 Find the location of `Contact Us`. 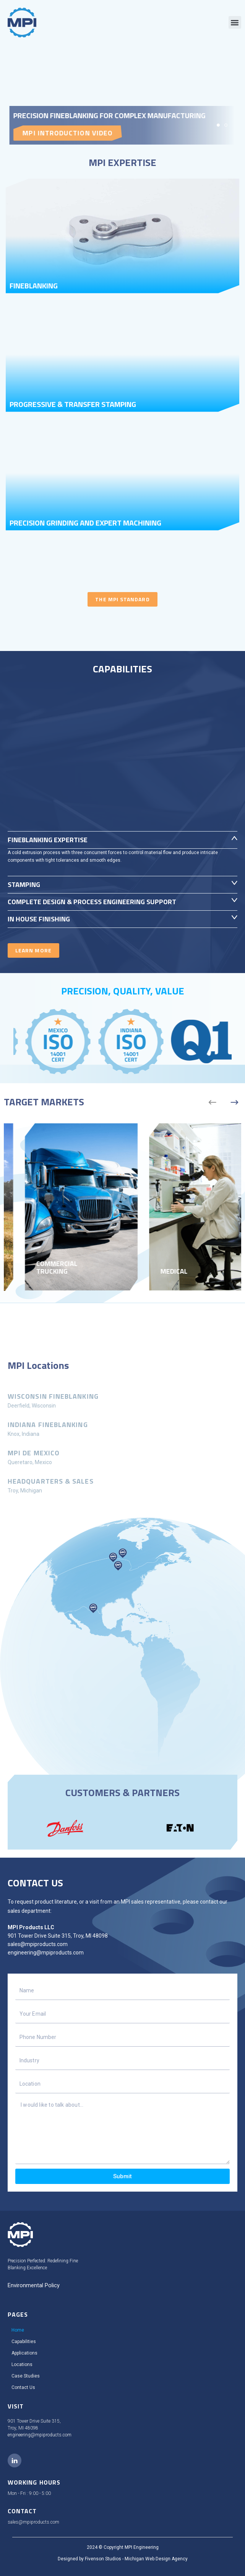

Contact Us is located at coordinates (23, 2387).